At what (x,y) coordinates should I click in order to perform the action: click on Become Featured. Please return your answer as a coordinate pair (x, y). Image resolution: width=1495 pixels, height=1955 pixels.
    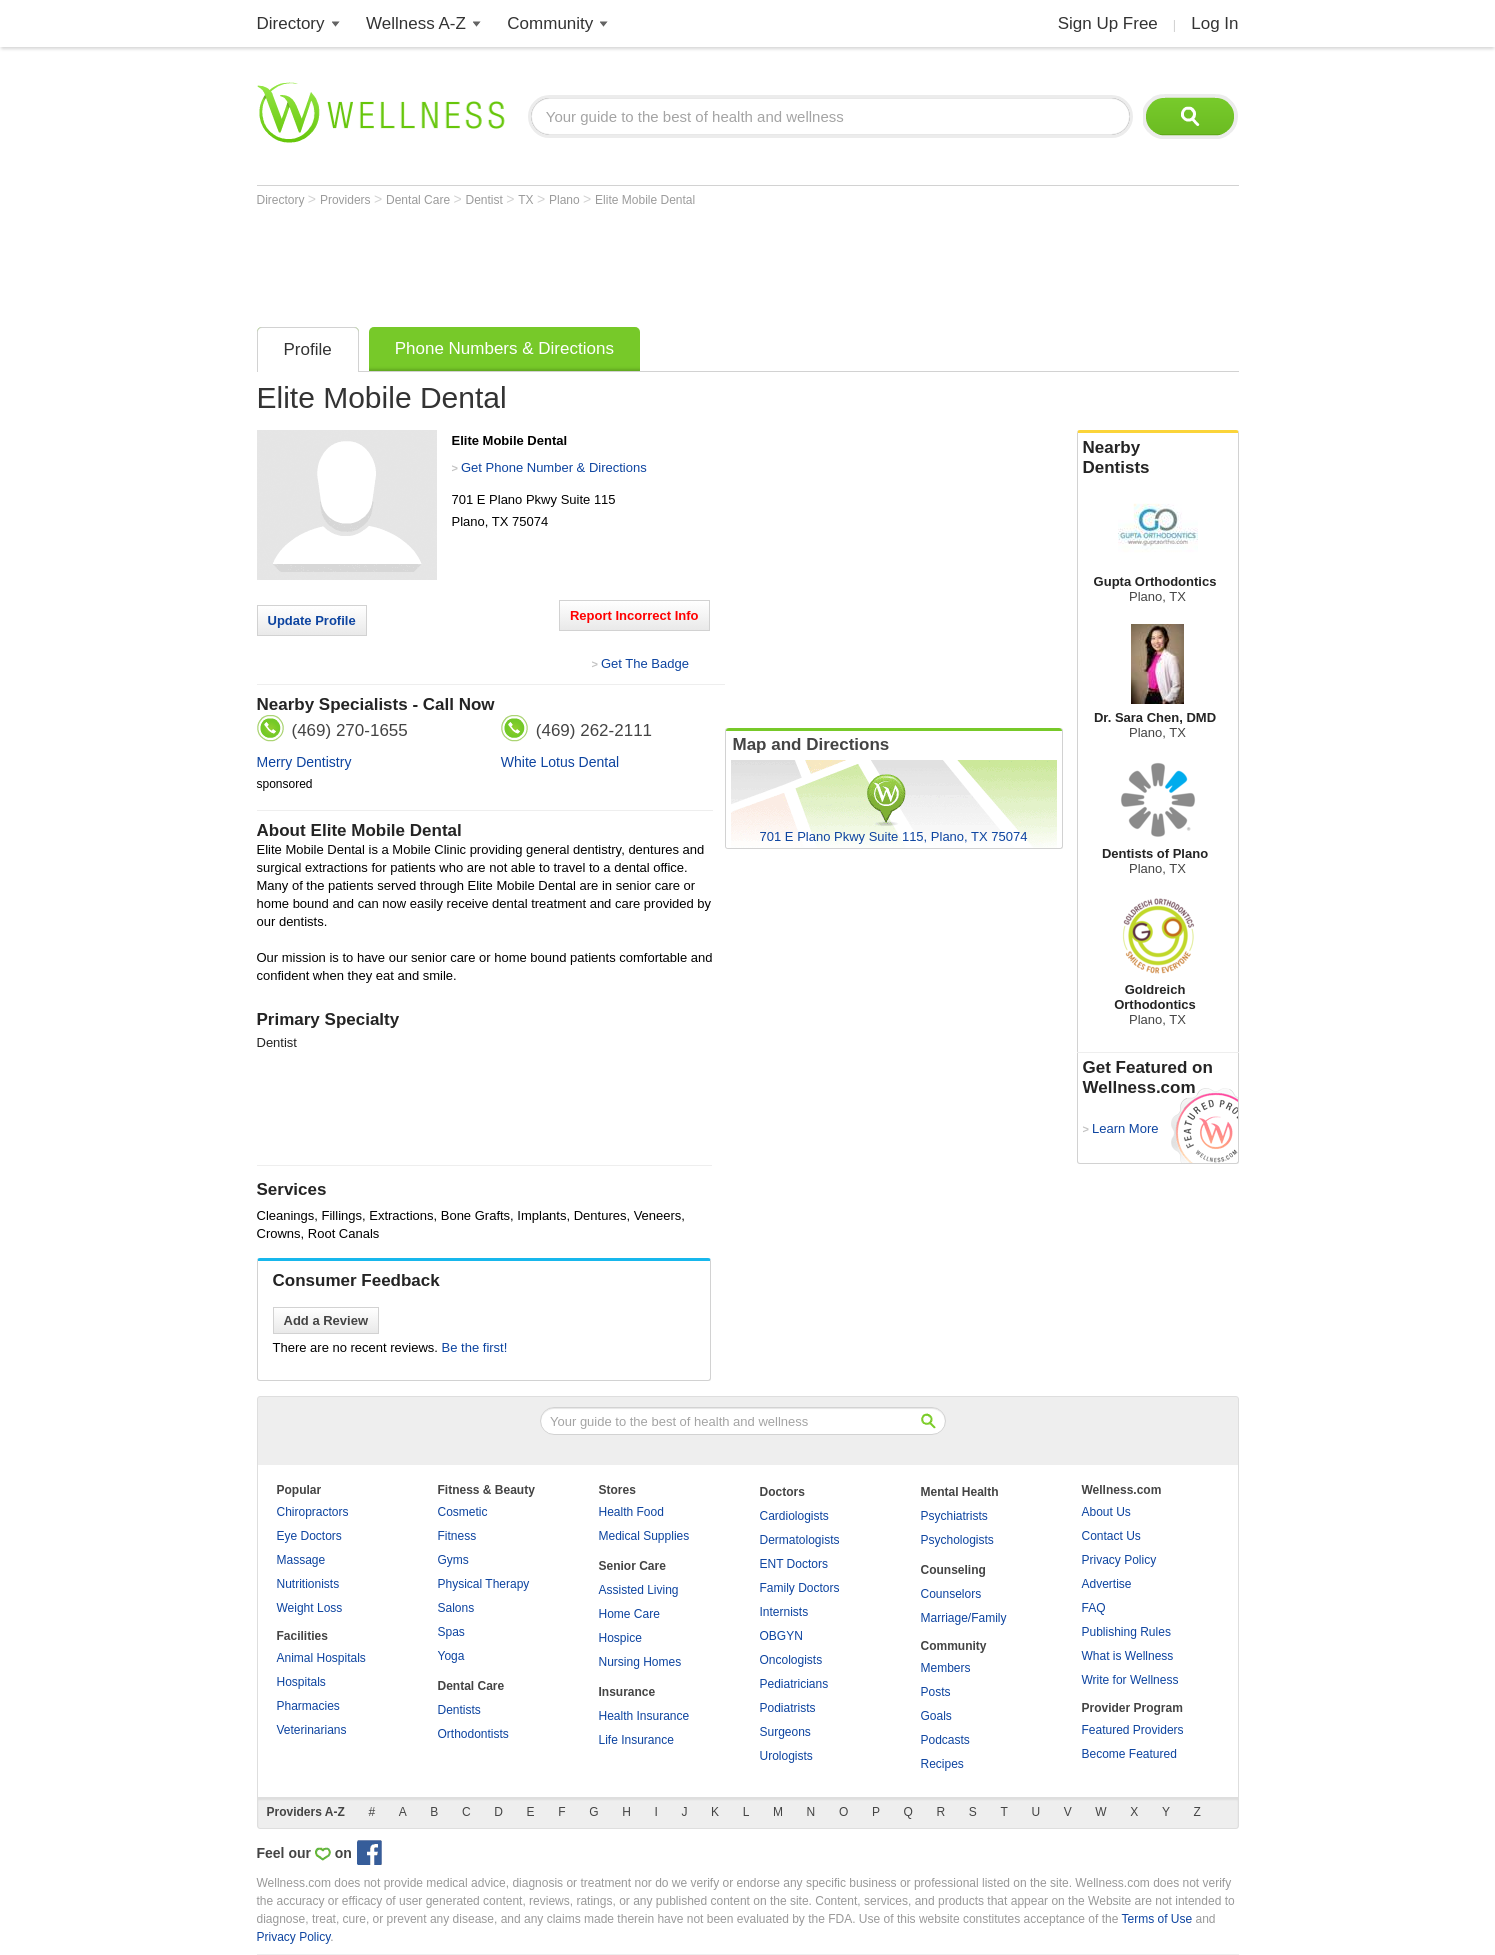
    Looking at the image, I should click on (1129, 1754).